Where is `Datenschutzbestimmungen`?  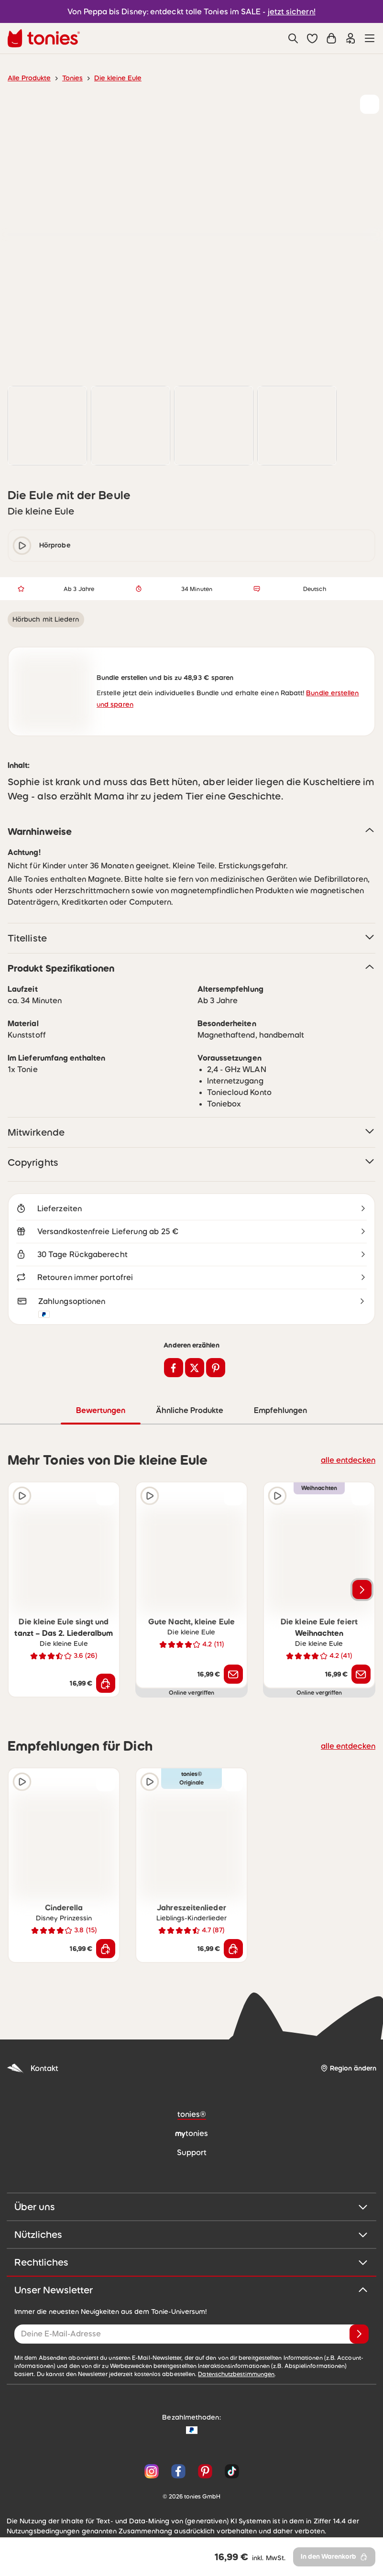 Datenschutzbestimmungen is located at coordinates (191, 2376).